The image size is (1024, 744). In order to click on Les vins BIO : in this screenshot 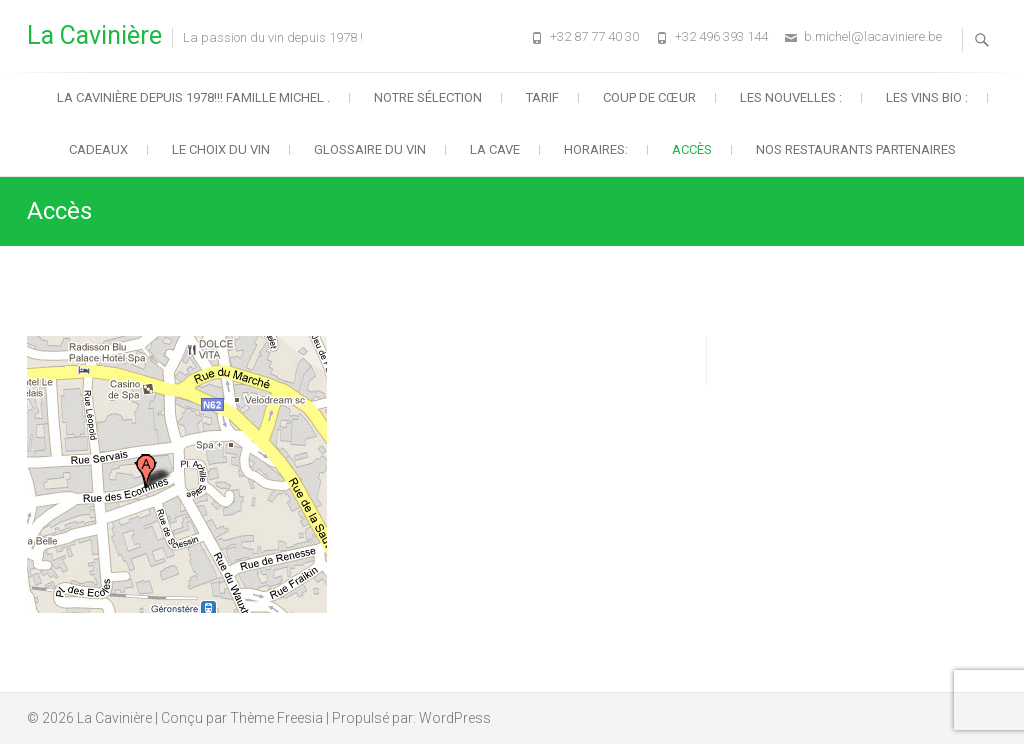, I will do `click(927, 97)`.